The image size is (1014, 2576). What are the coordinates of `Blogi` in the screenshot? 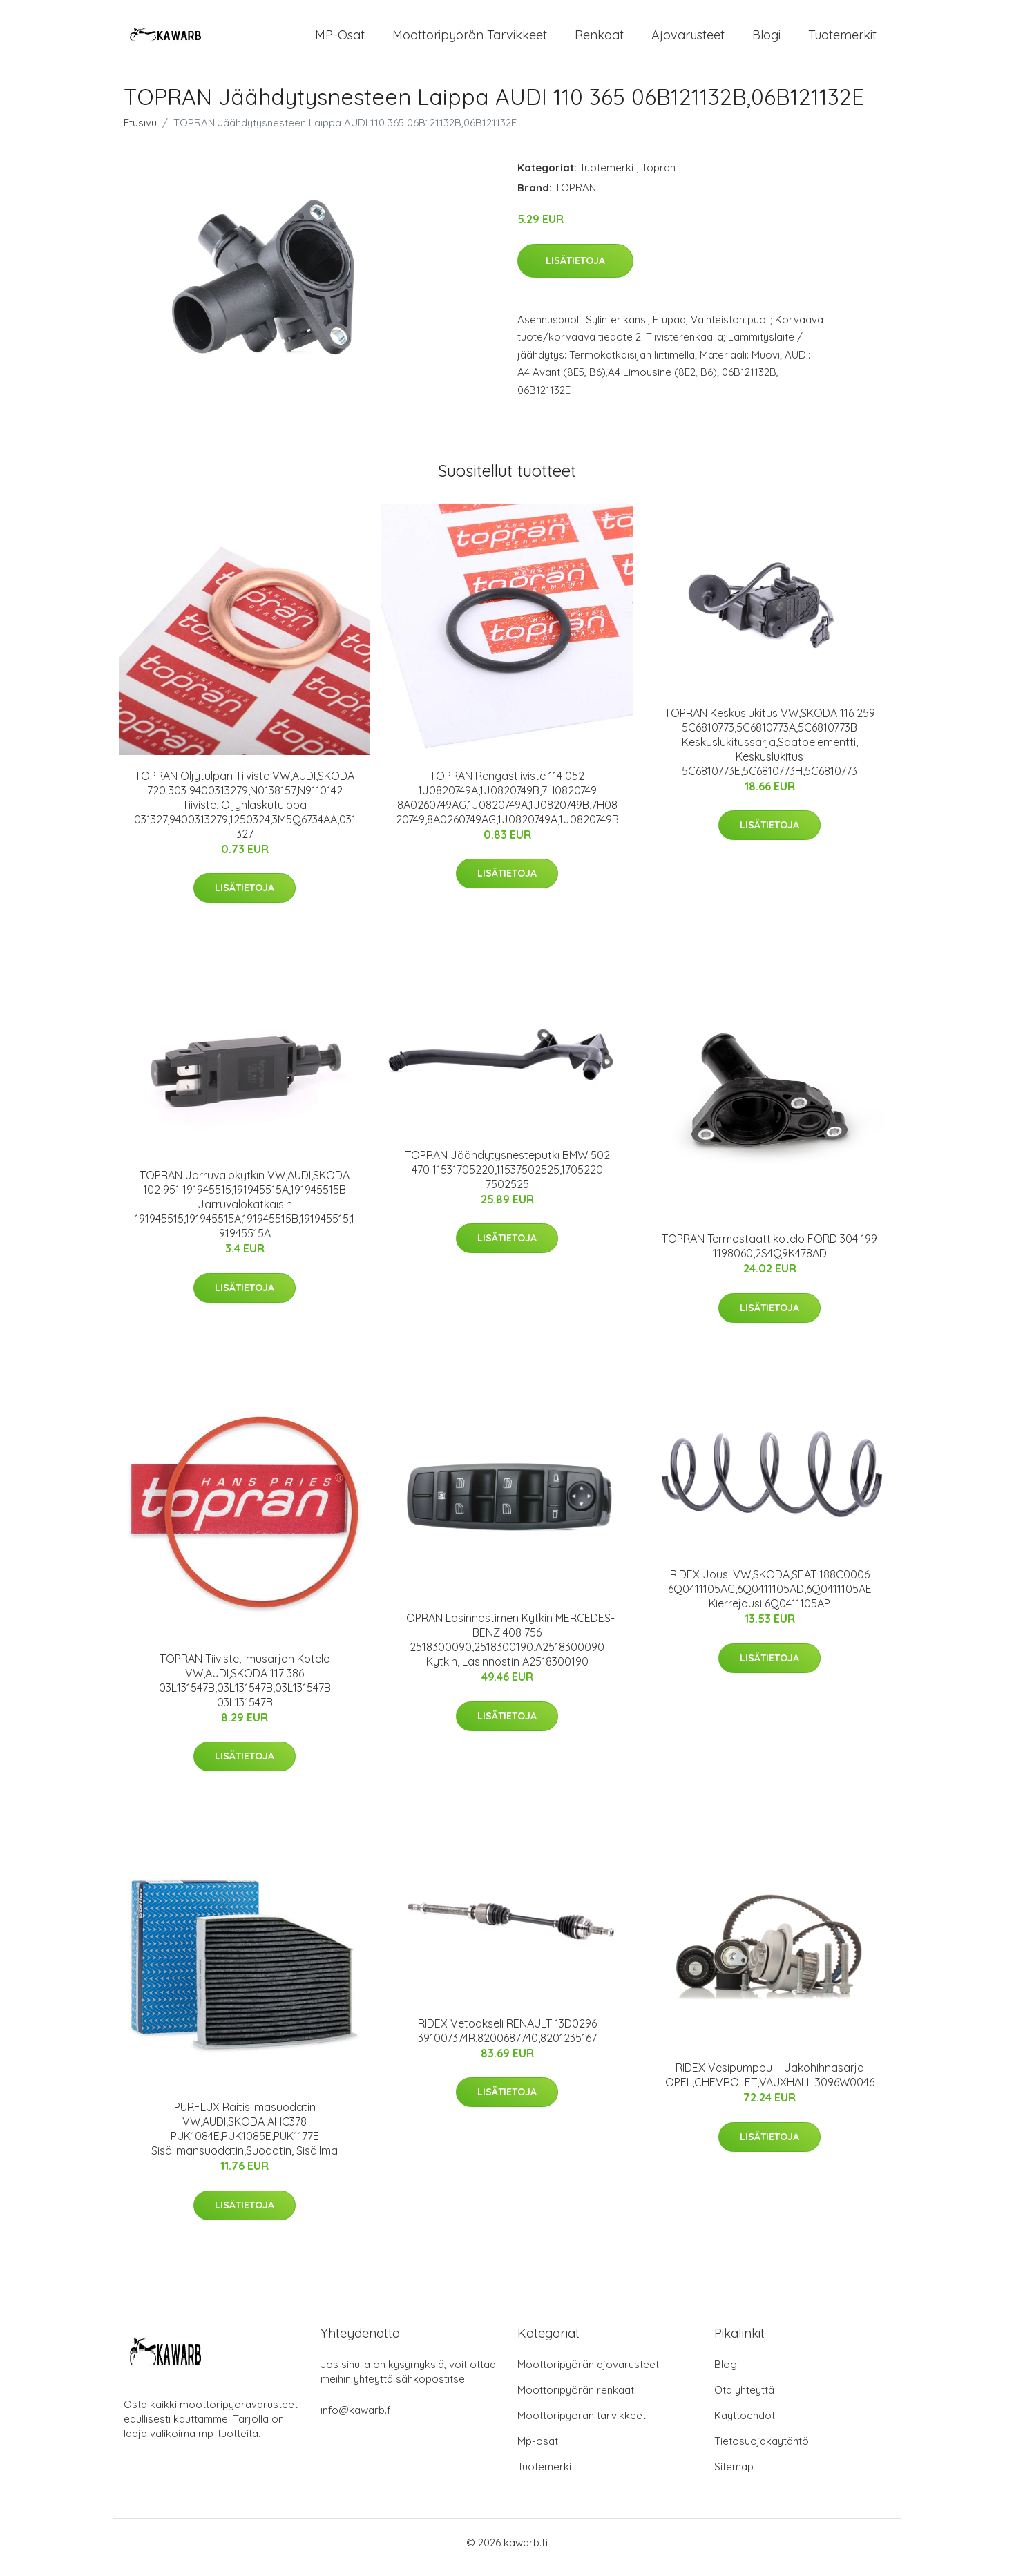 It's located at (766, 40).